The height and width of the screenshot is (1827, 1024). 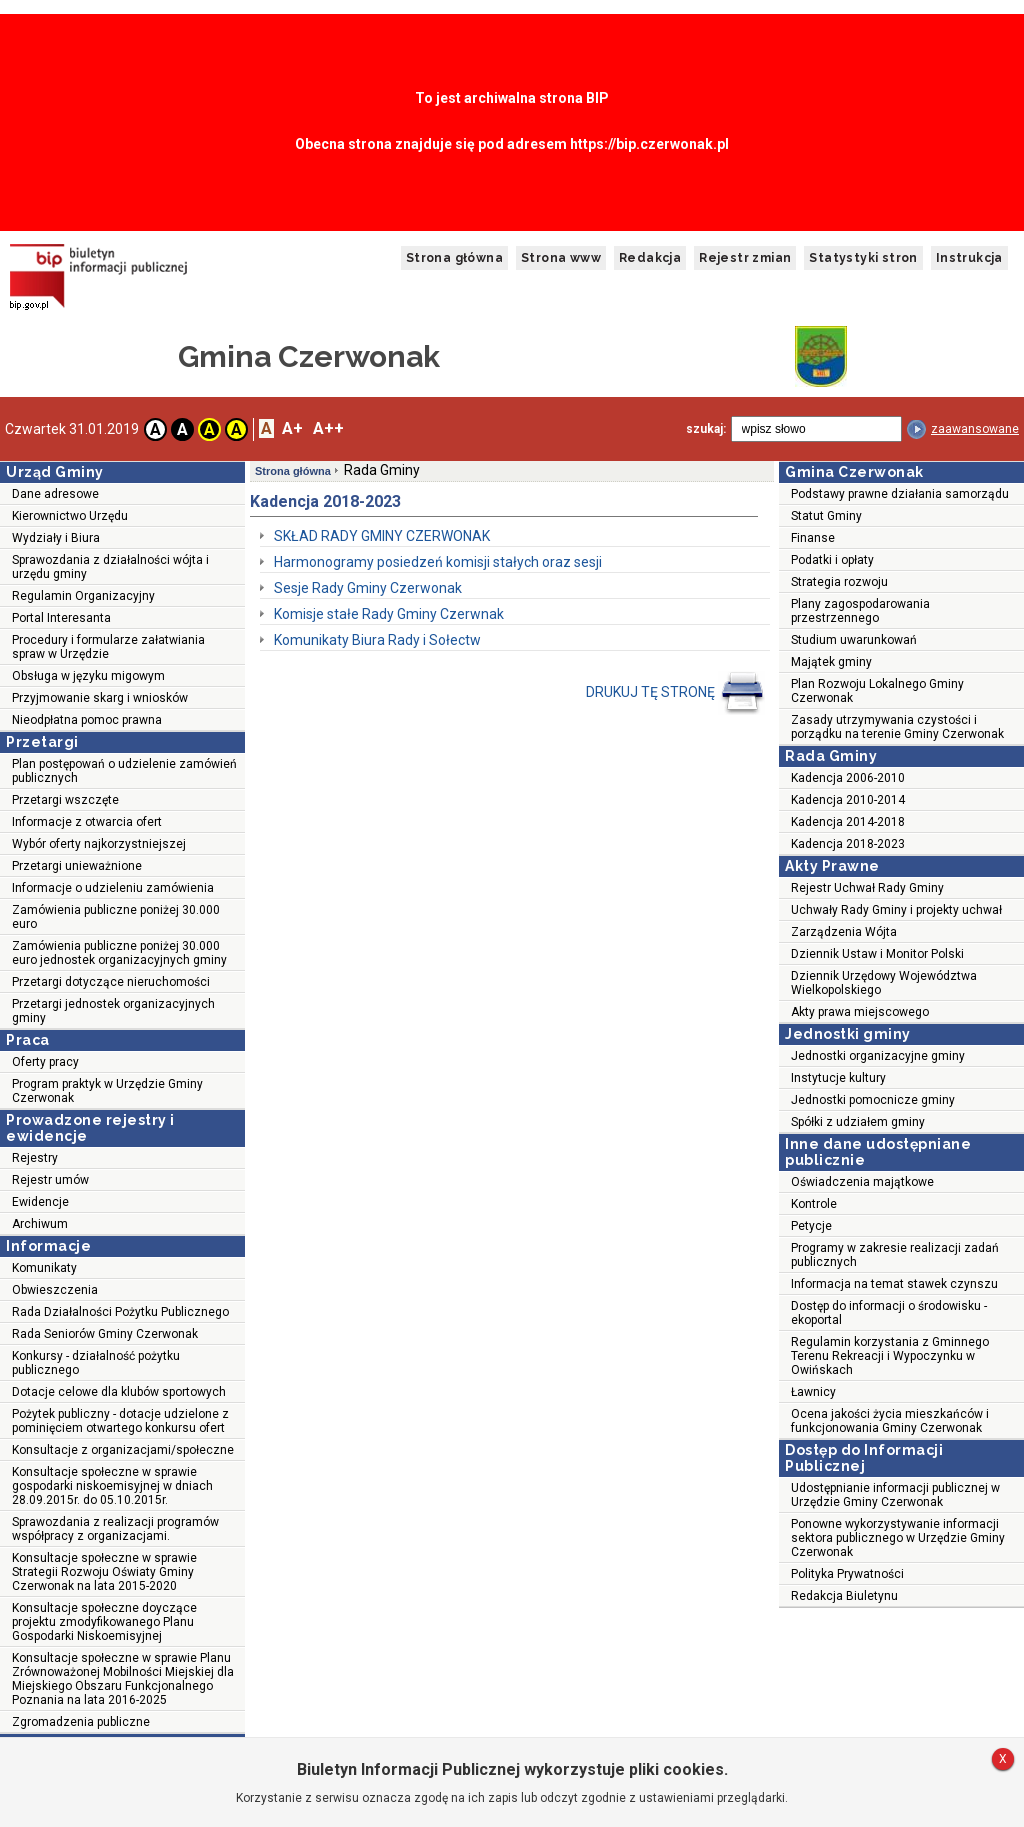 I want to click on Sesje Rady Gminy Czerwonak, so click(x=368, y=588).